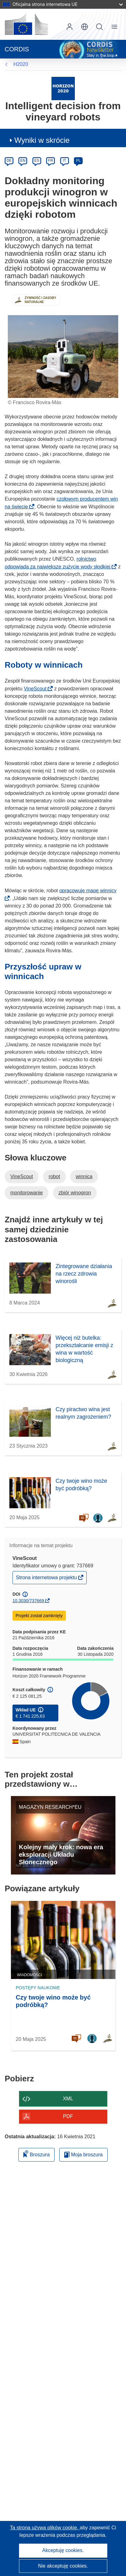 The height and width of the screenshot is (2576, 126). I want to click on [Przejdź do witryny programu ramowego.], so click(63, 88).